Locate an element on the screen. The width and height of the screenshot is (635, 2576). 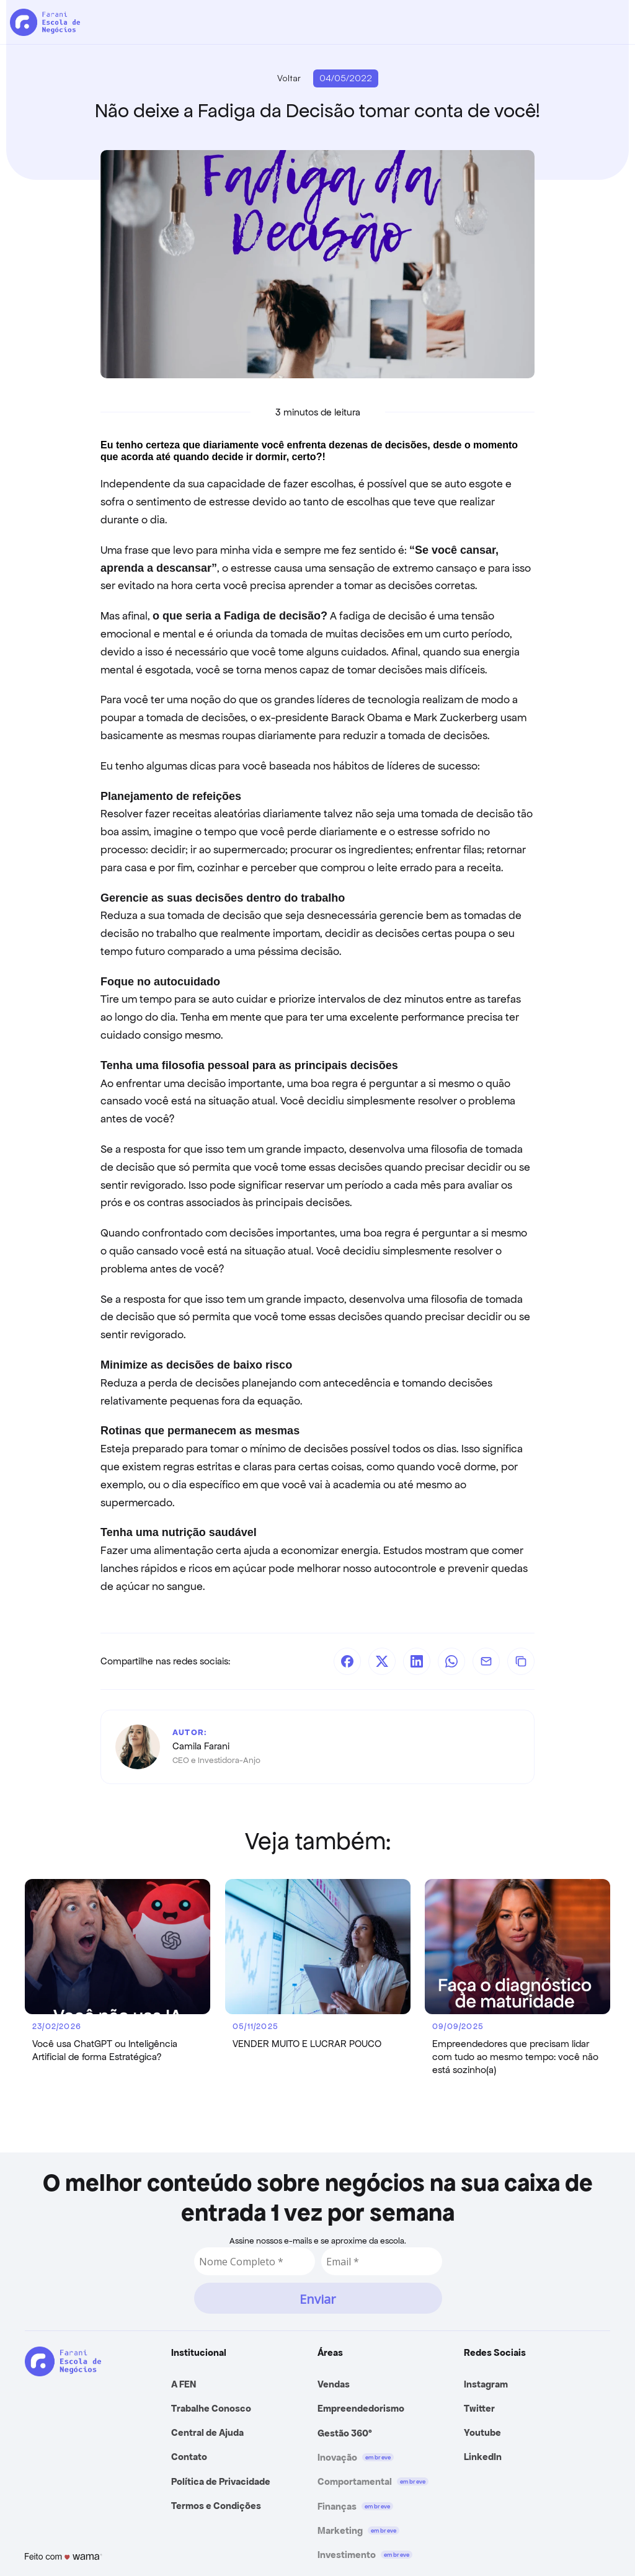
Instagram is located at coordinates (486, 2384).